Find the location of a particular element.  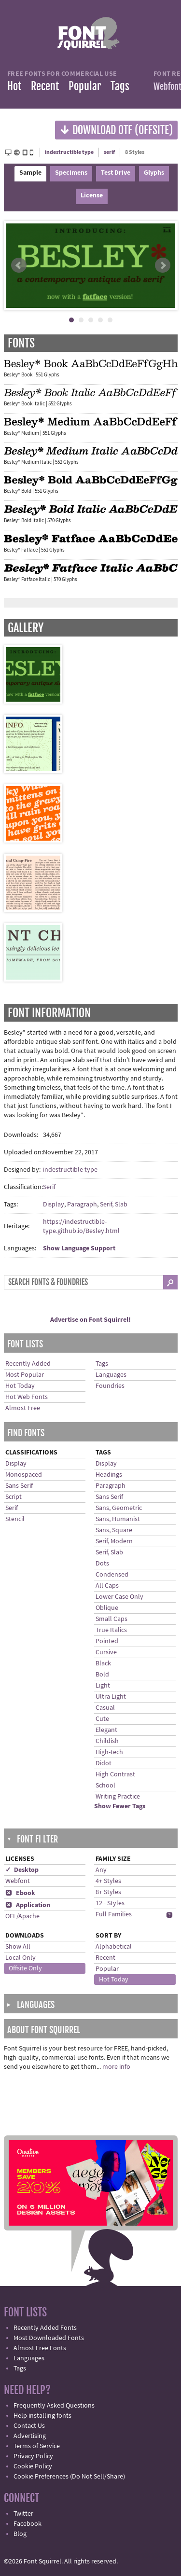

Foundries is located at coordinates (110, 1386).